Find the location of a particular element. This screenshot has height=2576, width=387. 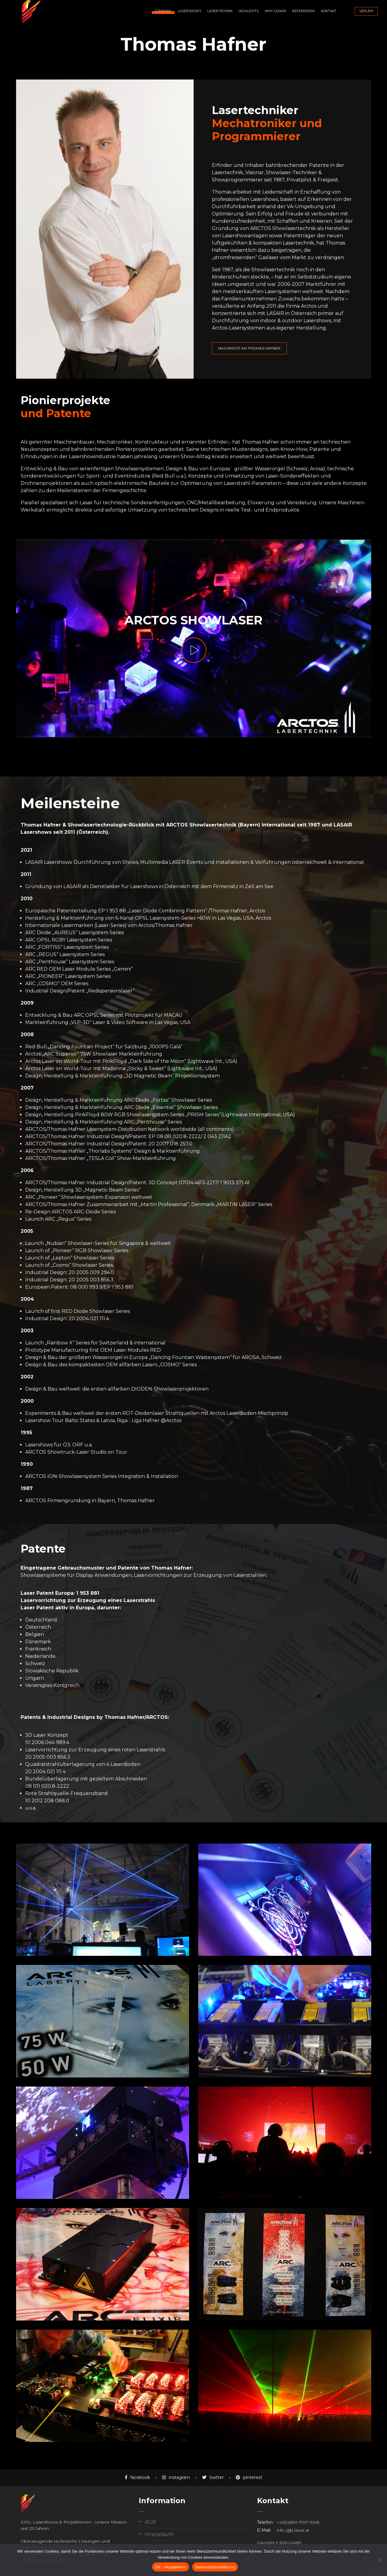

[Nein] is located at coordinates (379, 2560).